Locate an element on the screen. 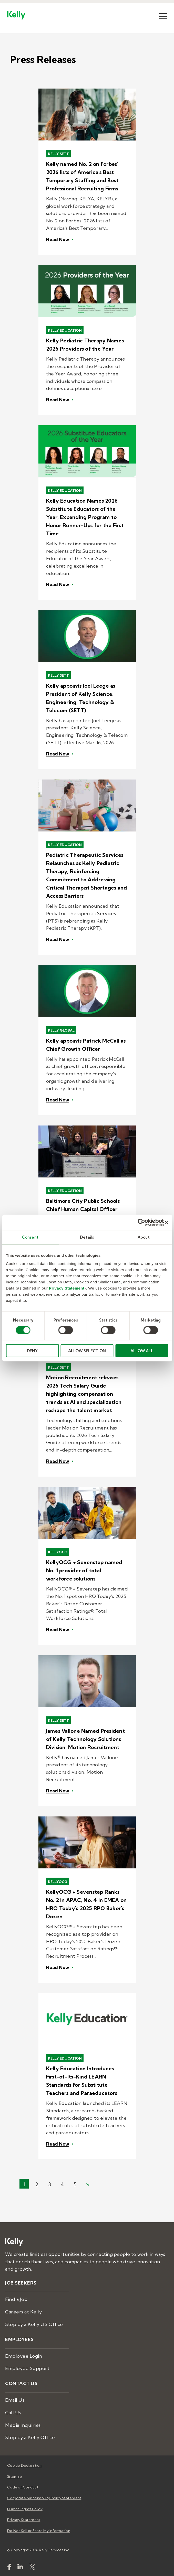 This screenshot has width=174, height=2576. Kelly Pediatric Therapy Names 2026 Providers of the Year is located at coordinates (85, 344).